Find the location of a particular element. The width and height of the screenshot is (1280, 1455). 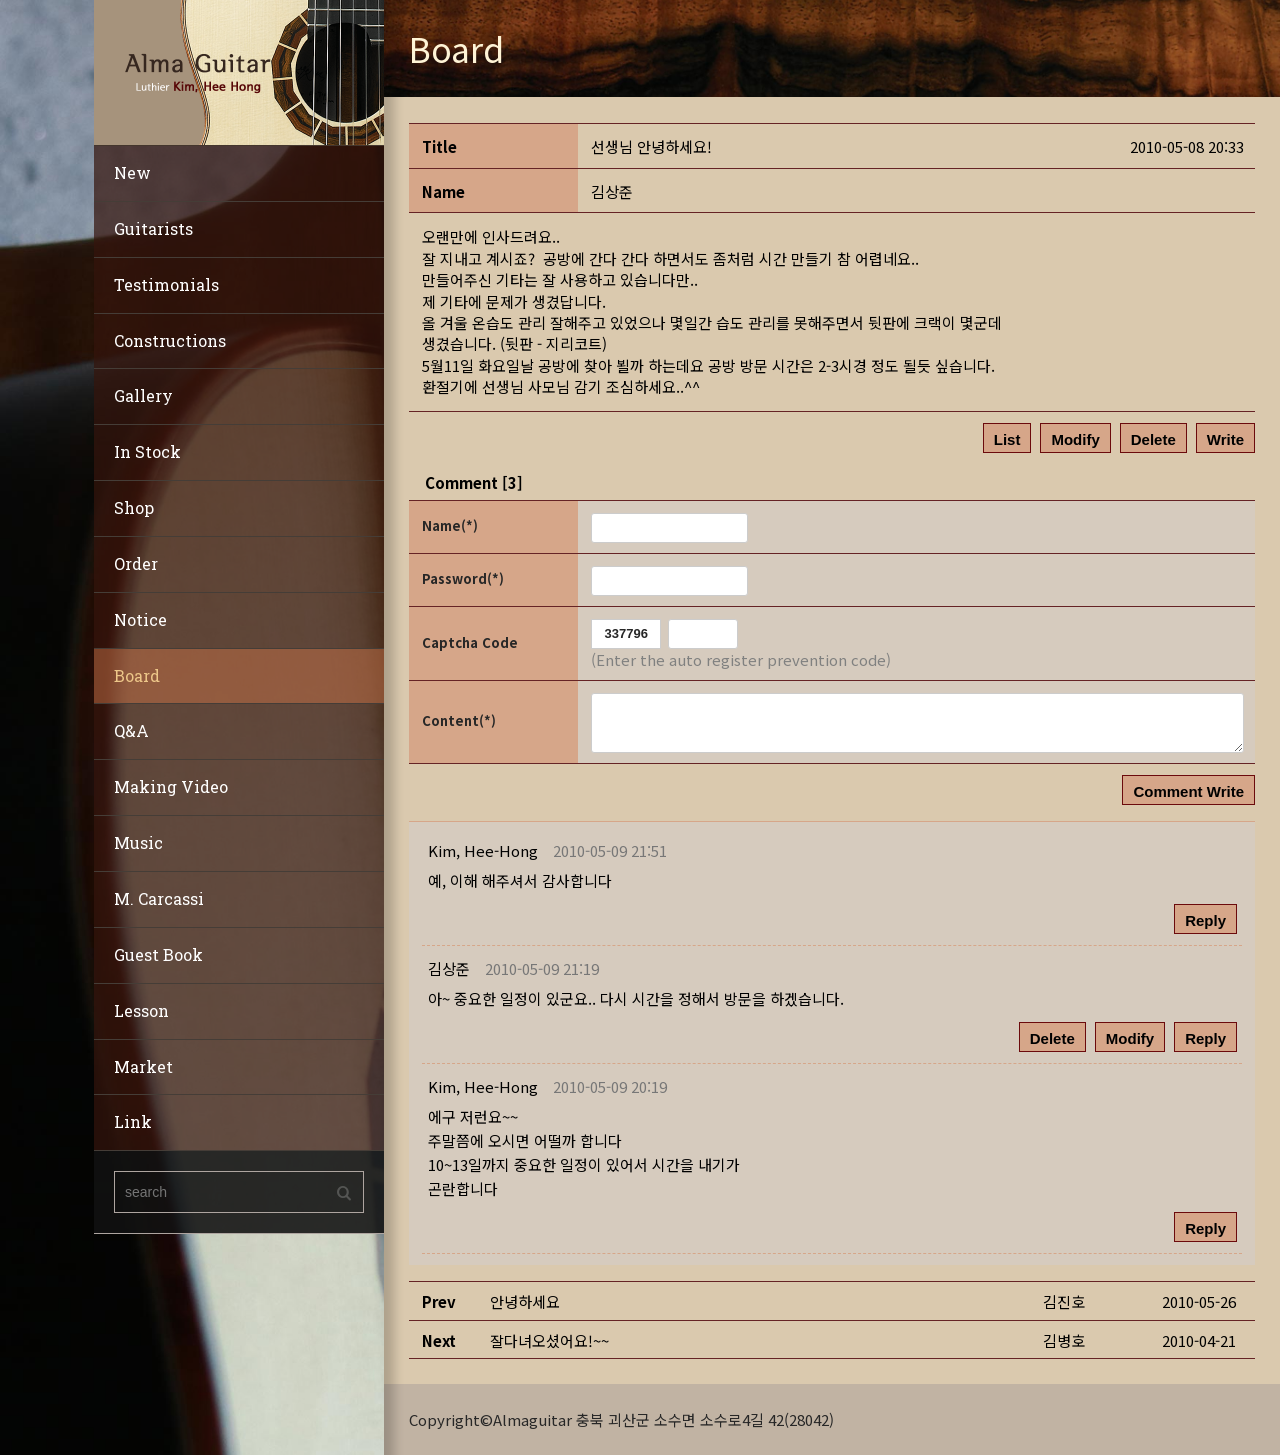

Order is located at coordinates (136, 563).